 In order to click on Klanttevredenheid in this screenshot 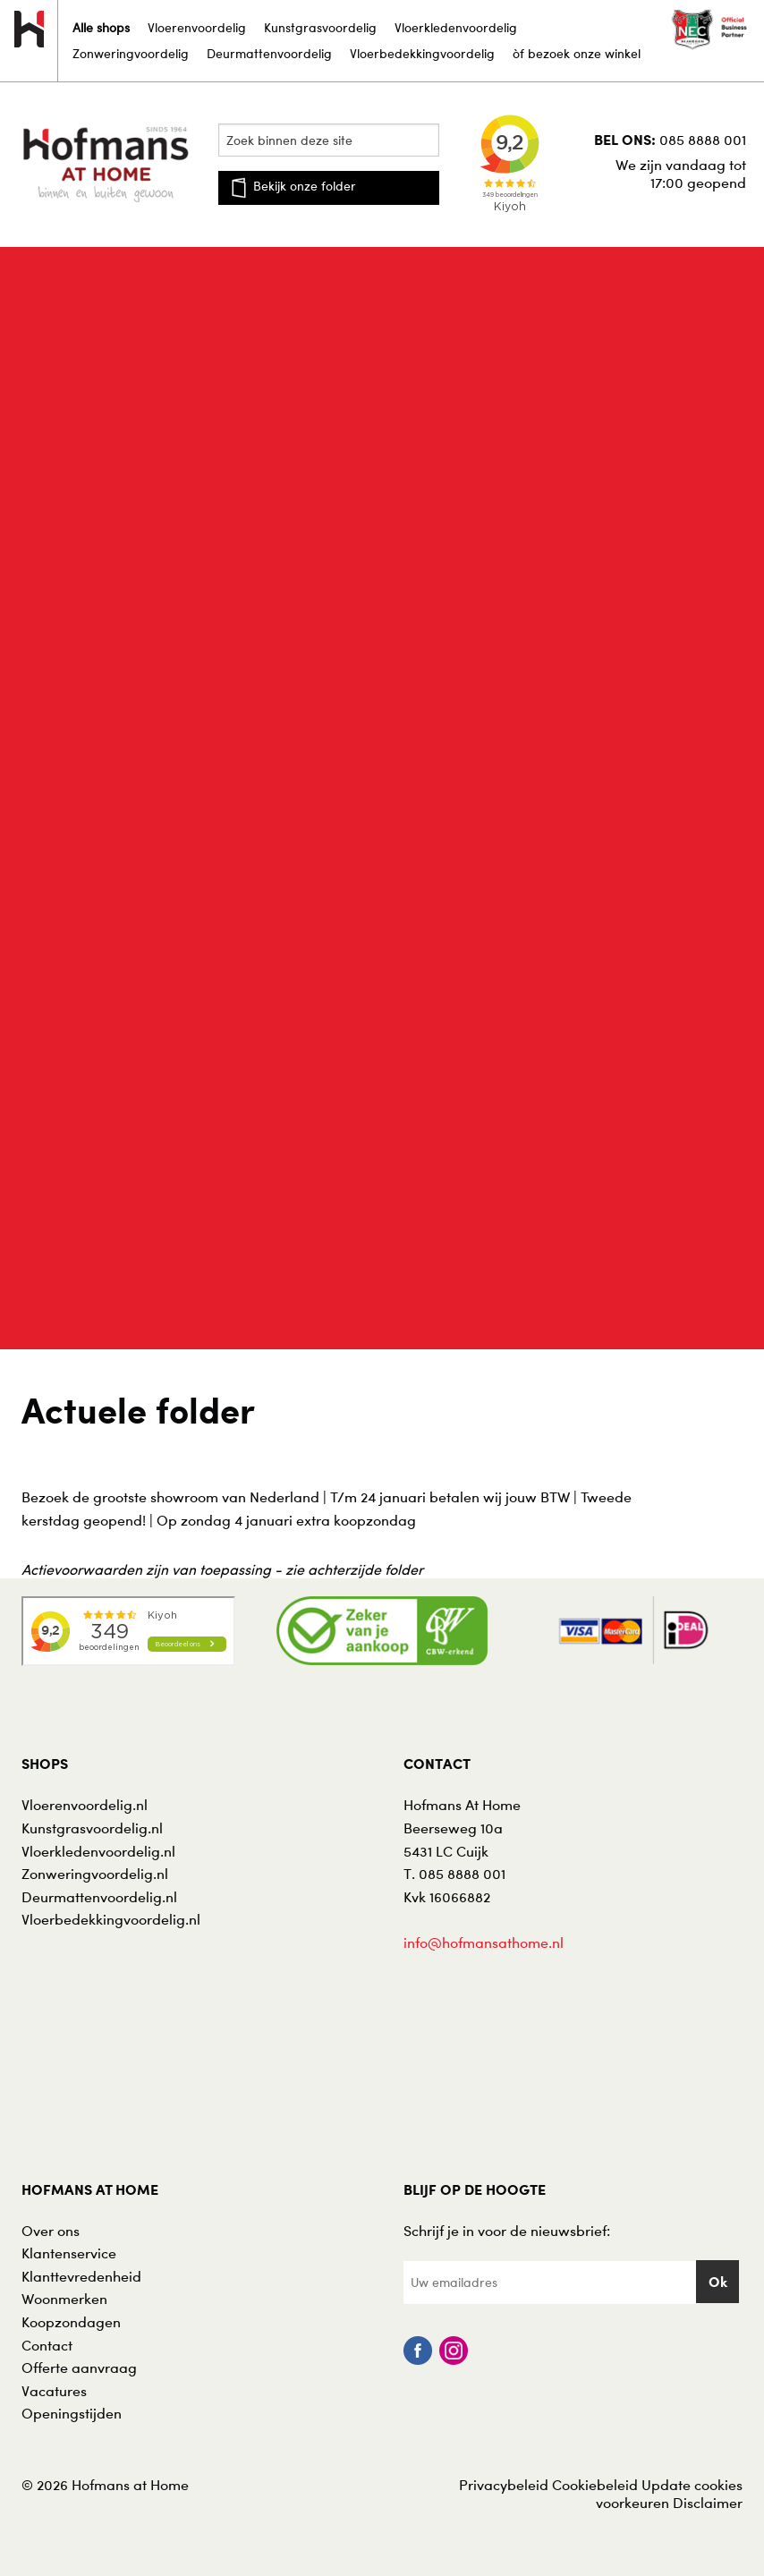, I will do `click(81, 2276)`.